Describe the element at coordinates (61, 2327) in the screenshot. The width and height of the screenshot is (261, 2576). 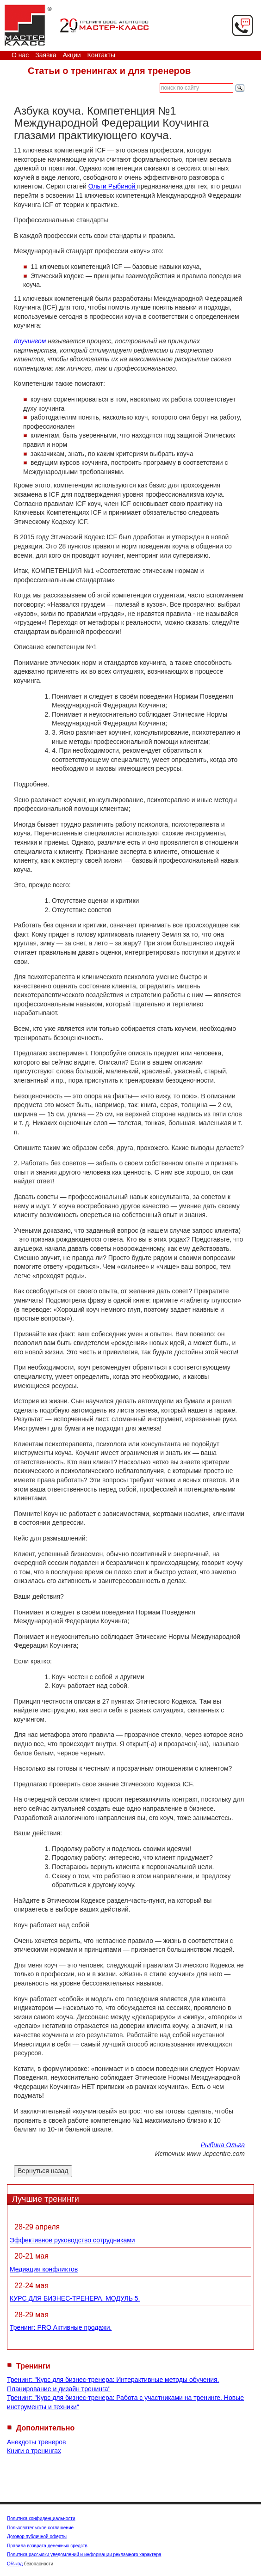
I see `Тренинг: PRO Активные продажи.` at that location.